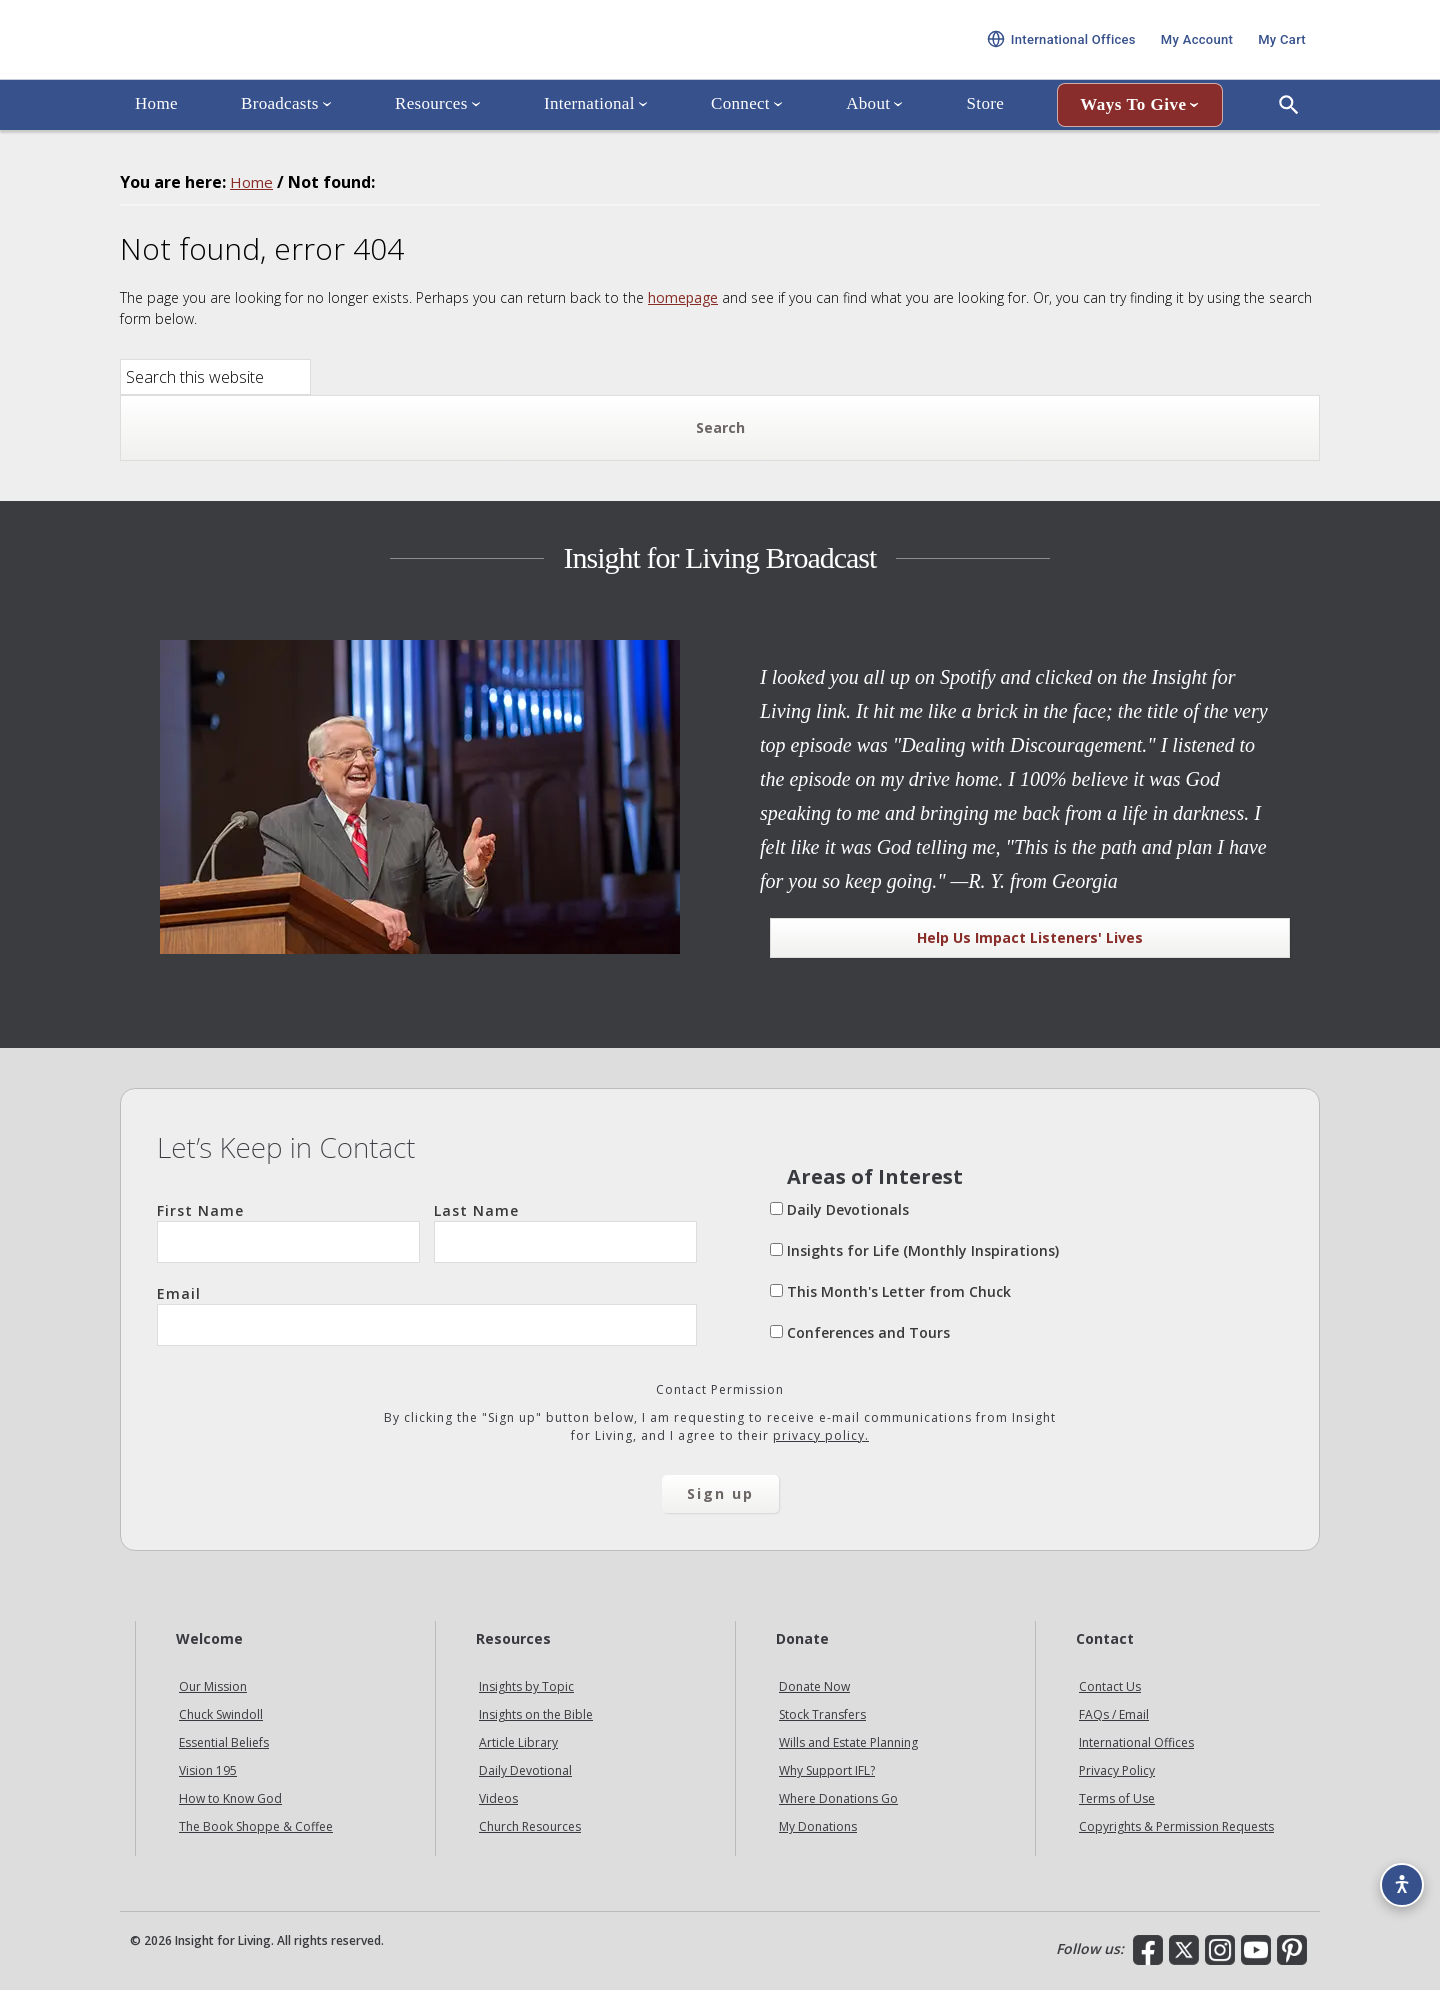 The image size is (1440, 1990). What do you see at coordinates (360, 53) in the screenshot?
I see `Insight for Living` at bounding box center [360, 53].